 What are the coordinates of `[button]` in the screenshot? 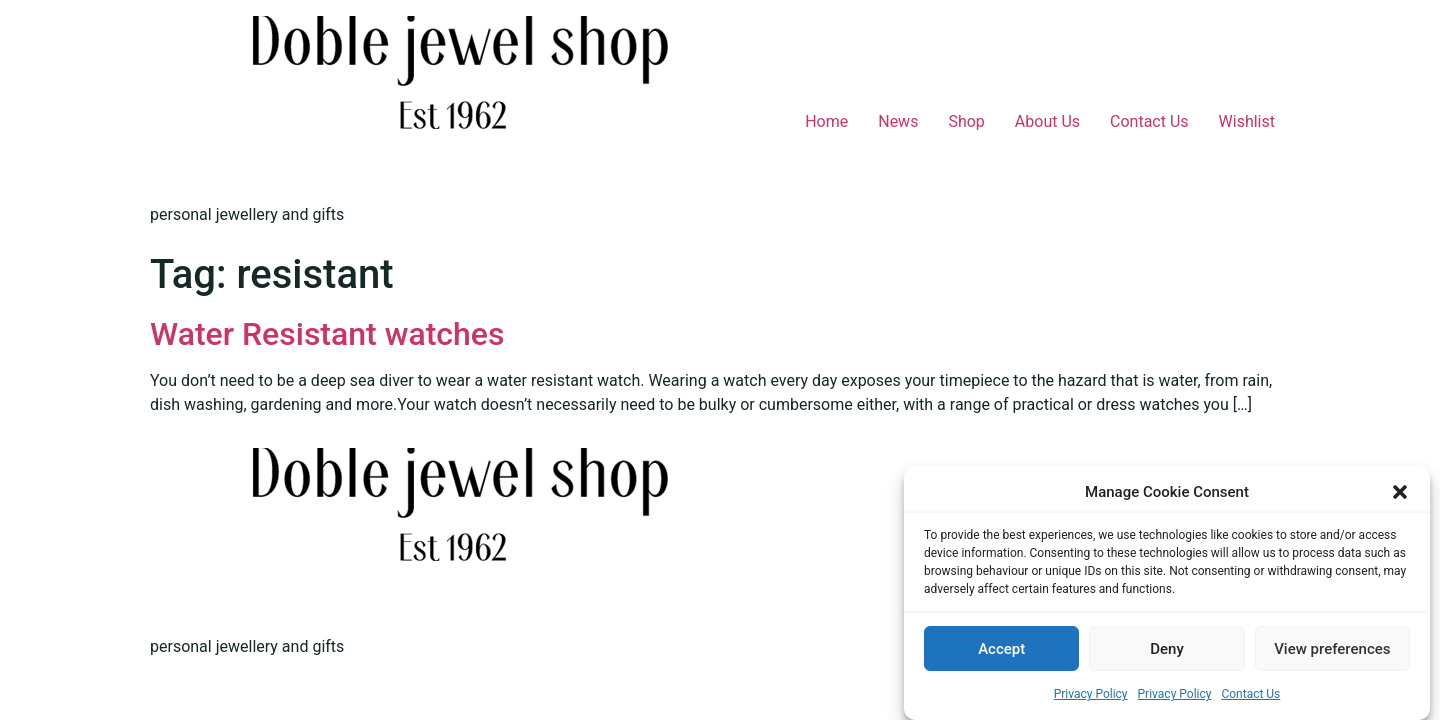 It's located at (1400, 493).